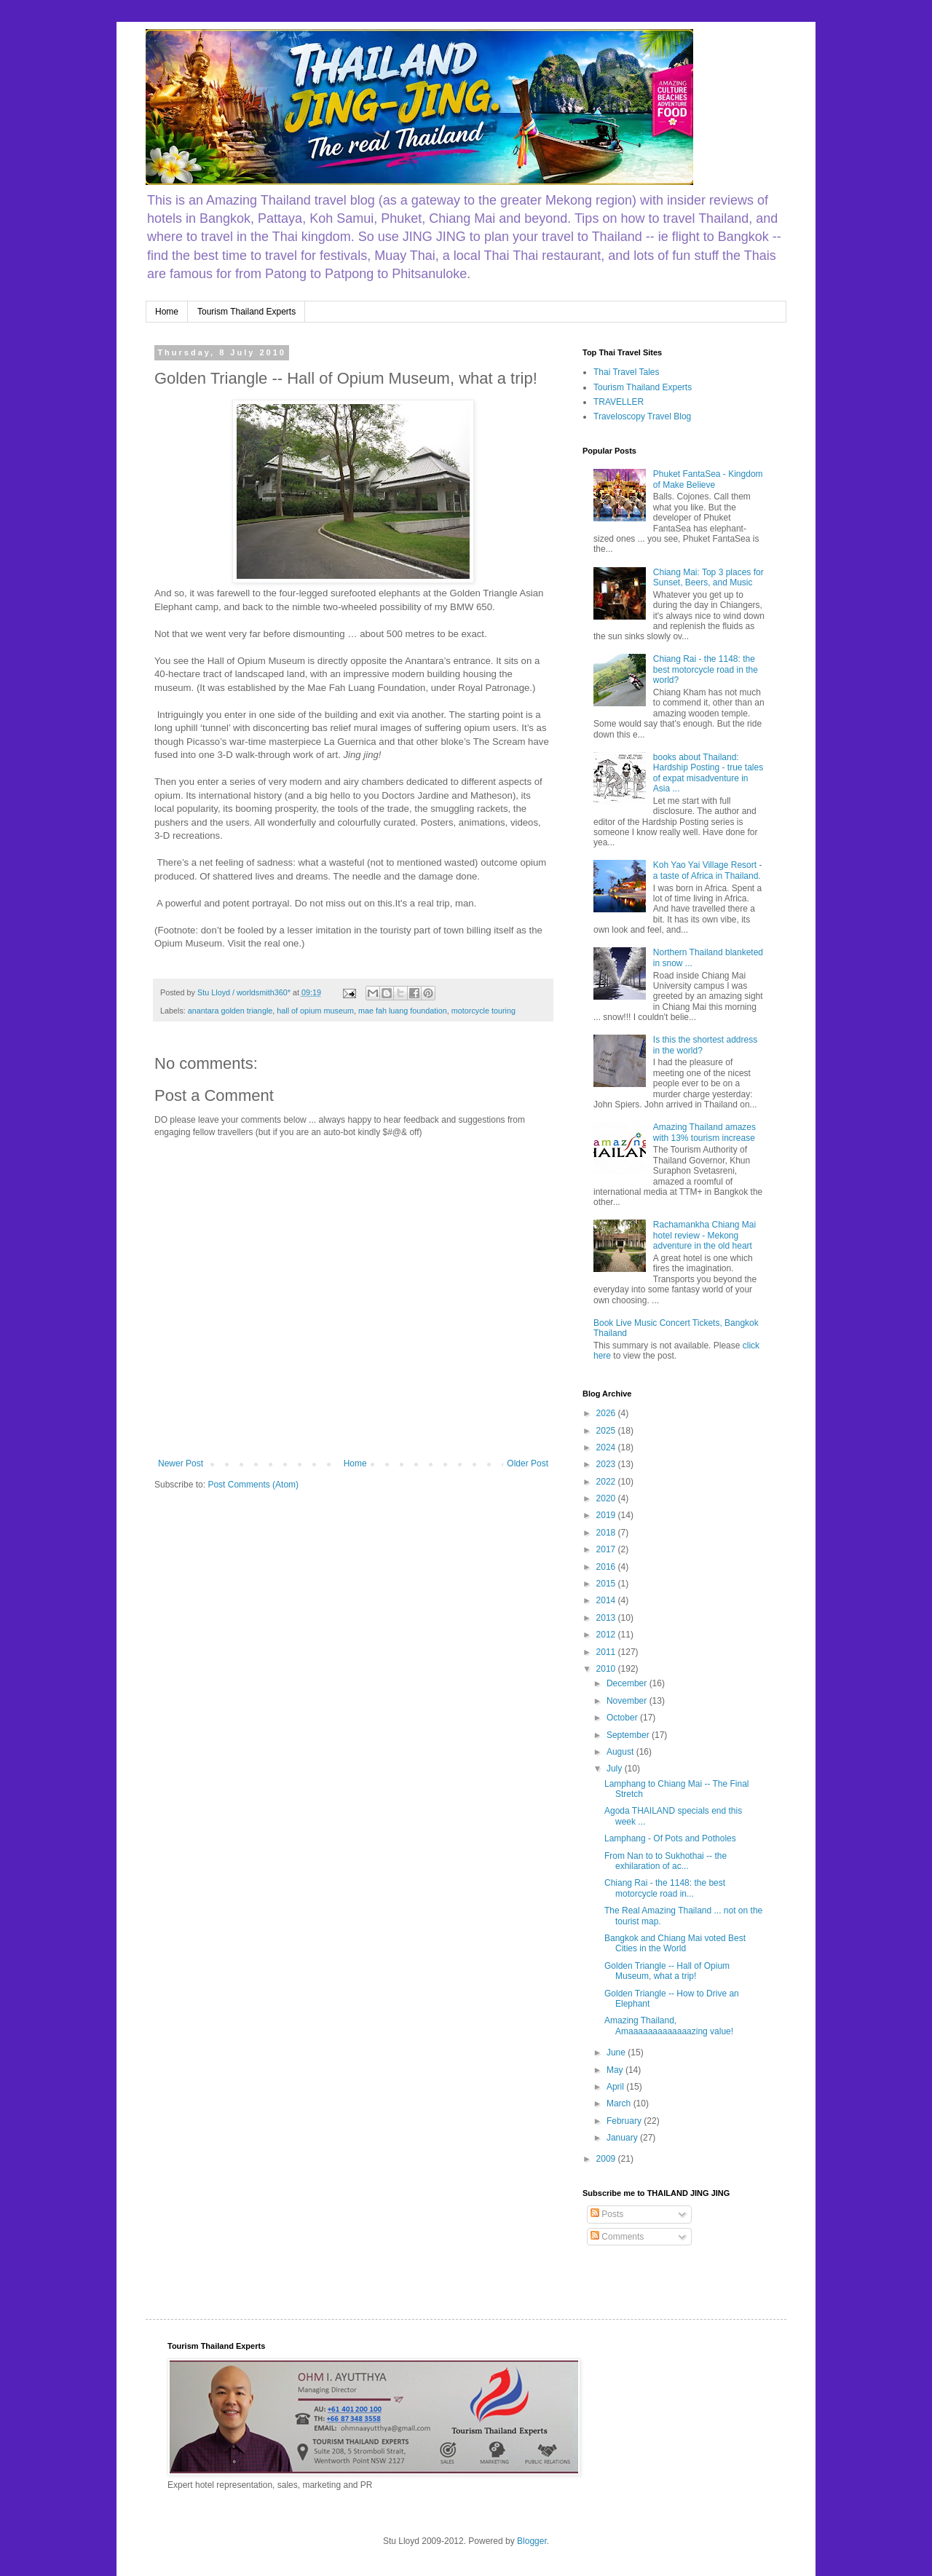  What do you see at coordinates (665, 1861) in the screenshot?
I see `From Nan to to Sukhothai -- the exhilaration of ac...` at bounding box center [665, 1861].